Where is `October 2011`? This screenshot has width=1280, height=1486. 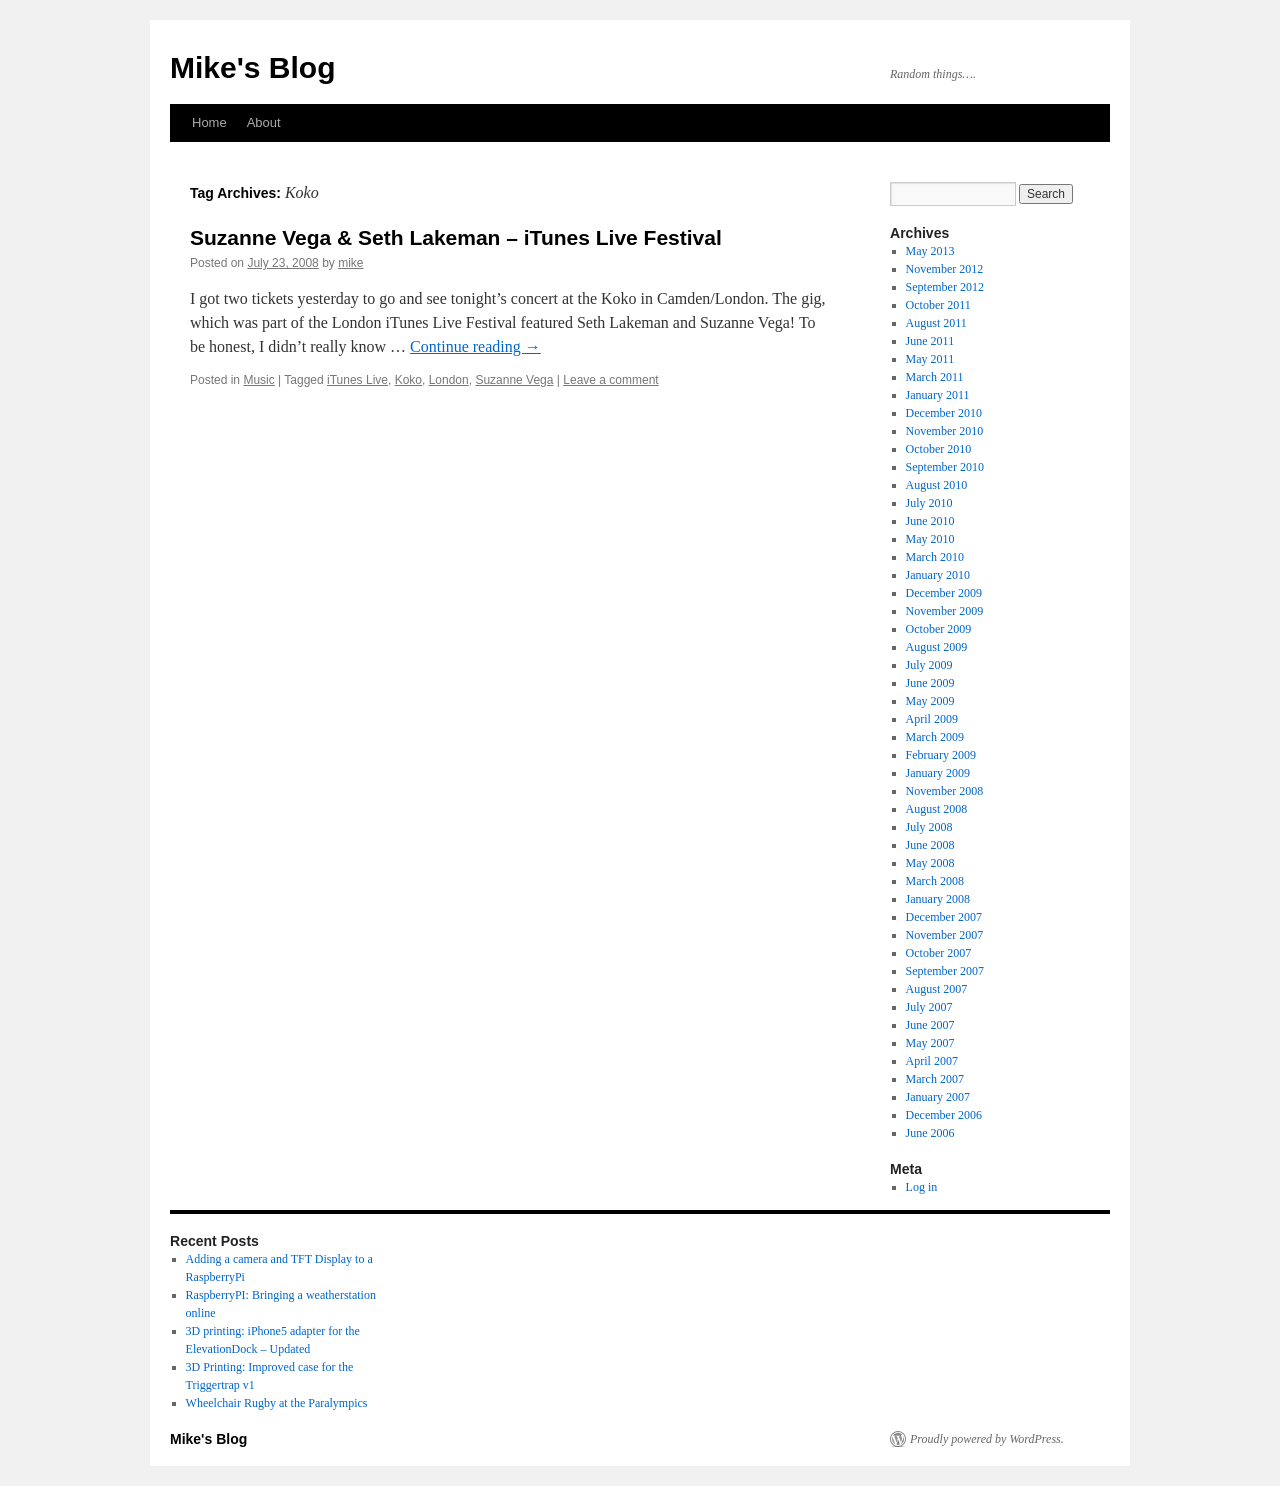
October 2011 is located at coordinates (938, 305).